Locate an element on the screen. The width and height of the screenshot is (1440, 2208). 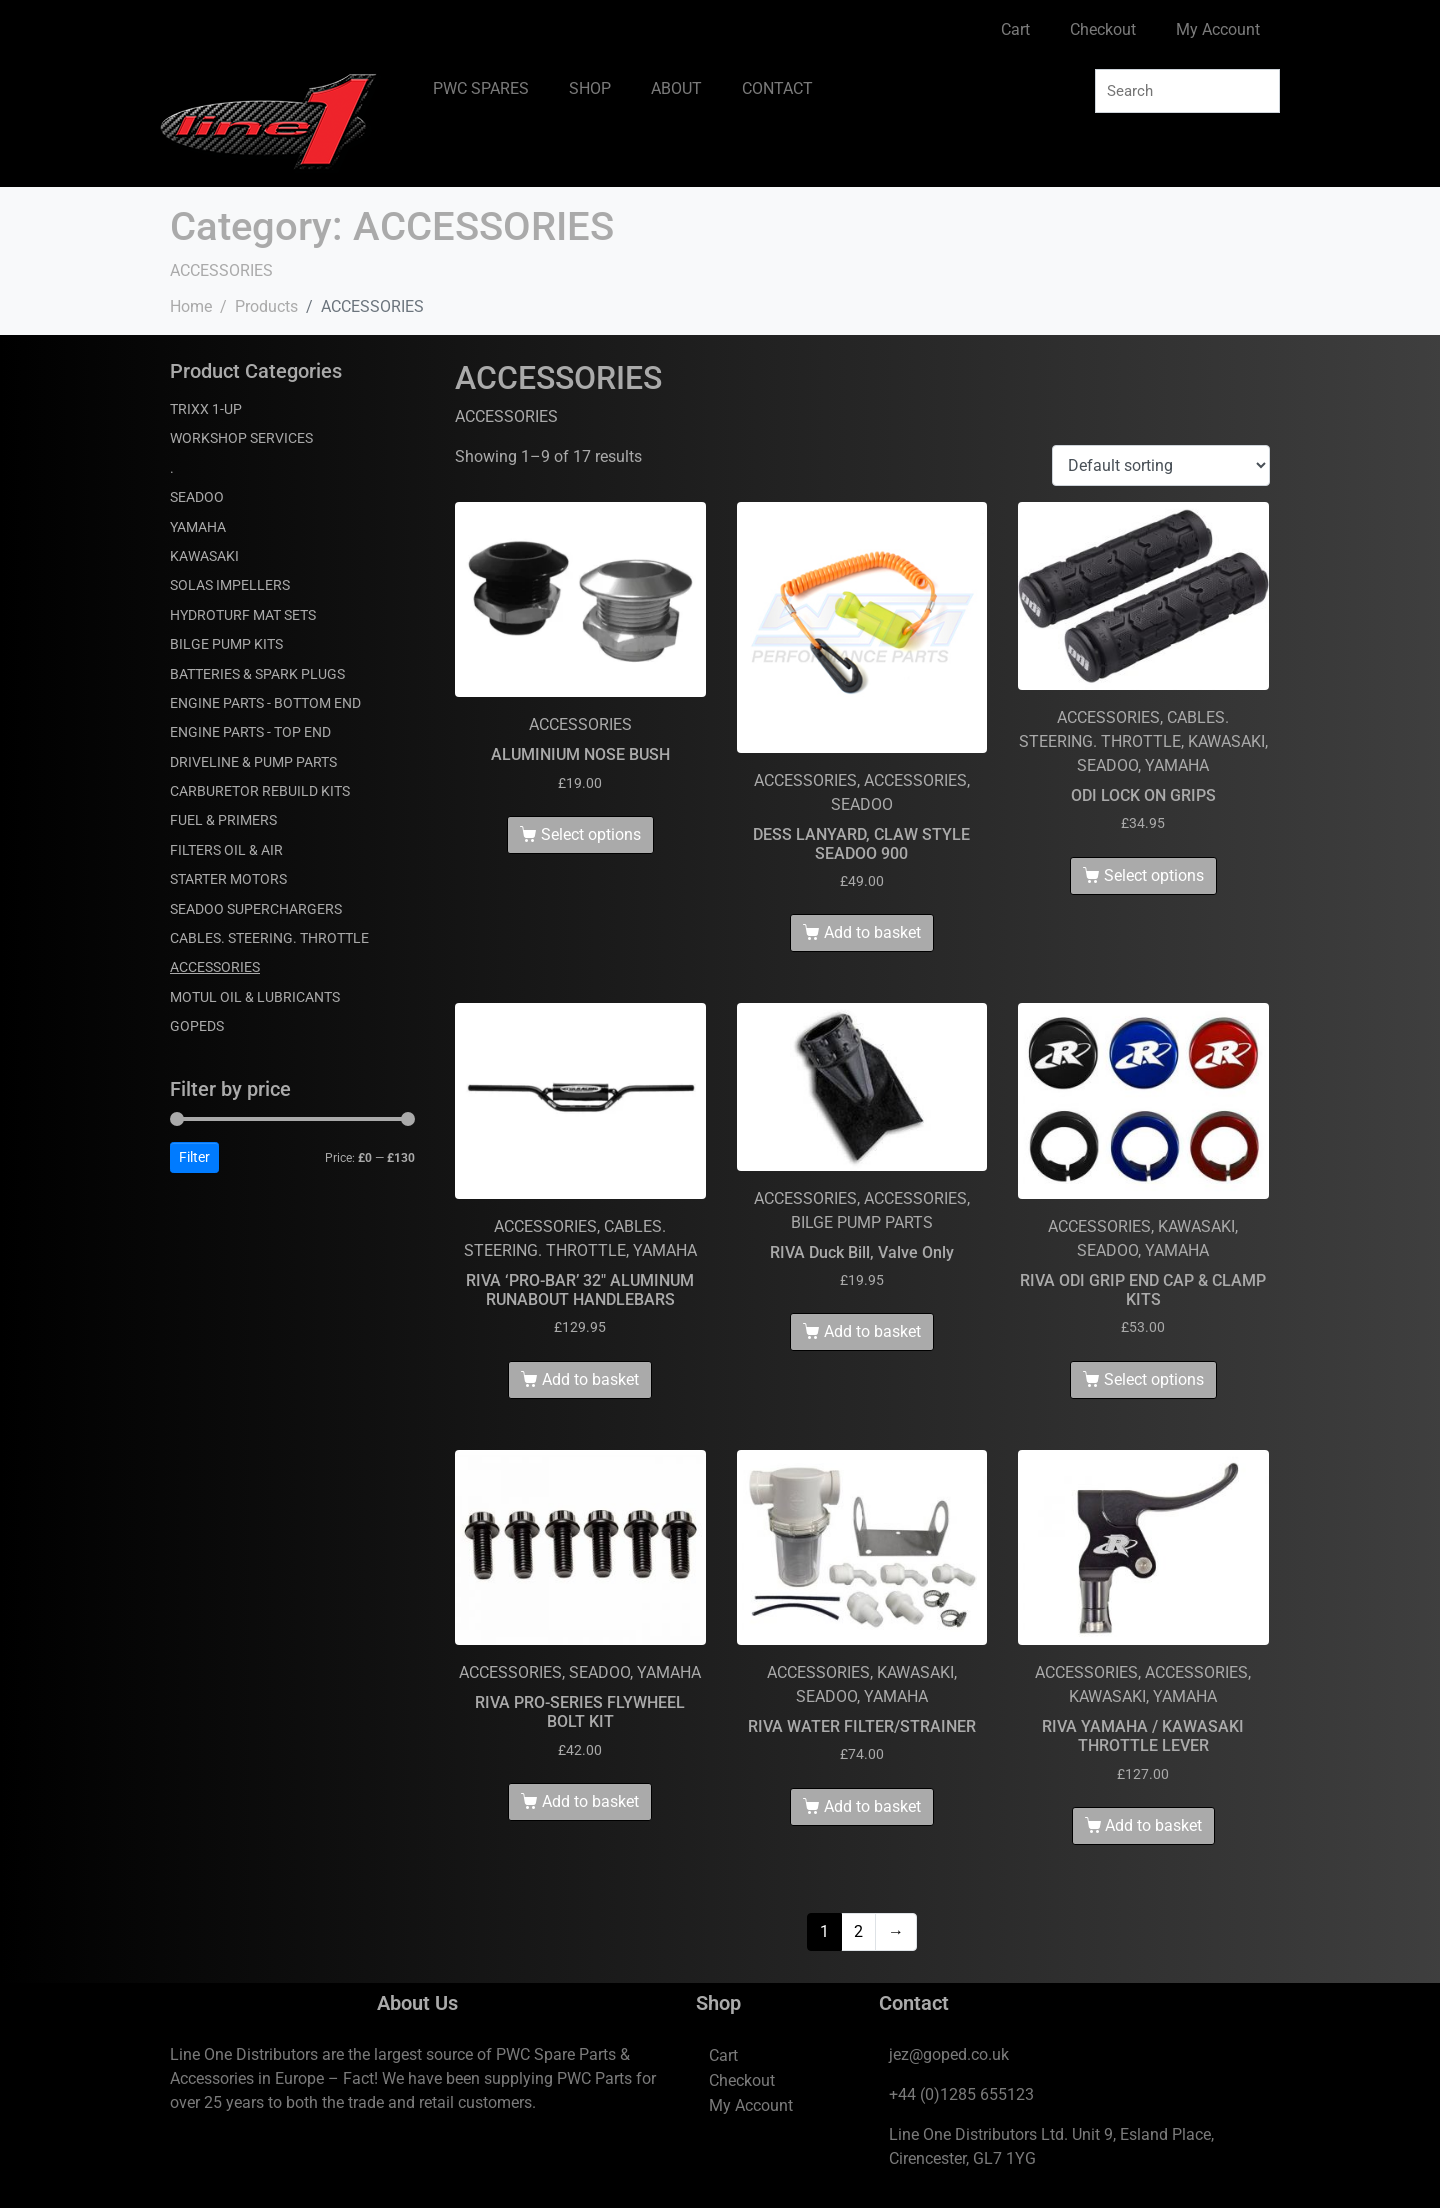
GOPEDS is located at coordinates (197, 1026).